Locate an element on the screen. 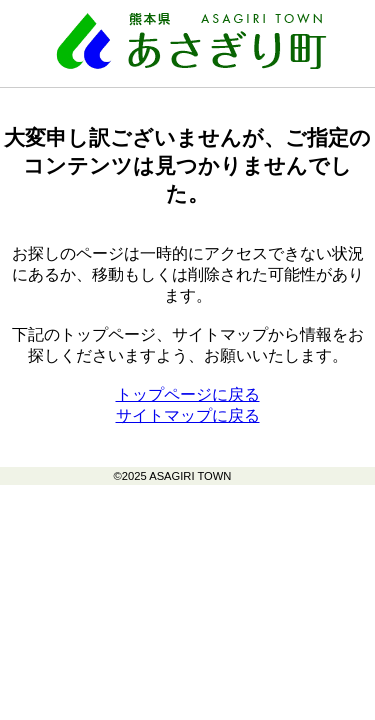  サイトマップに戻る is located at coordinates (188, 415).